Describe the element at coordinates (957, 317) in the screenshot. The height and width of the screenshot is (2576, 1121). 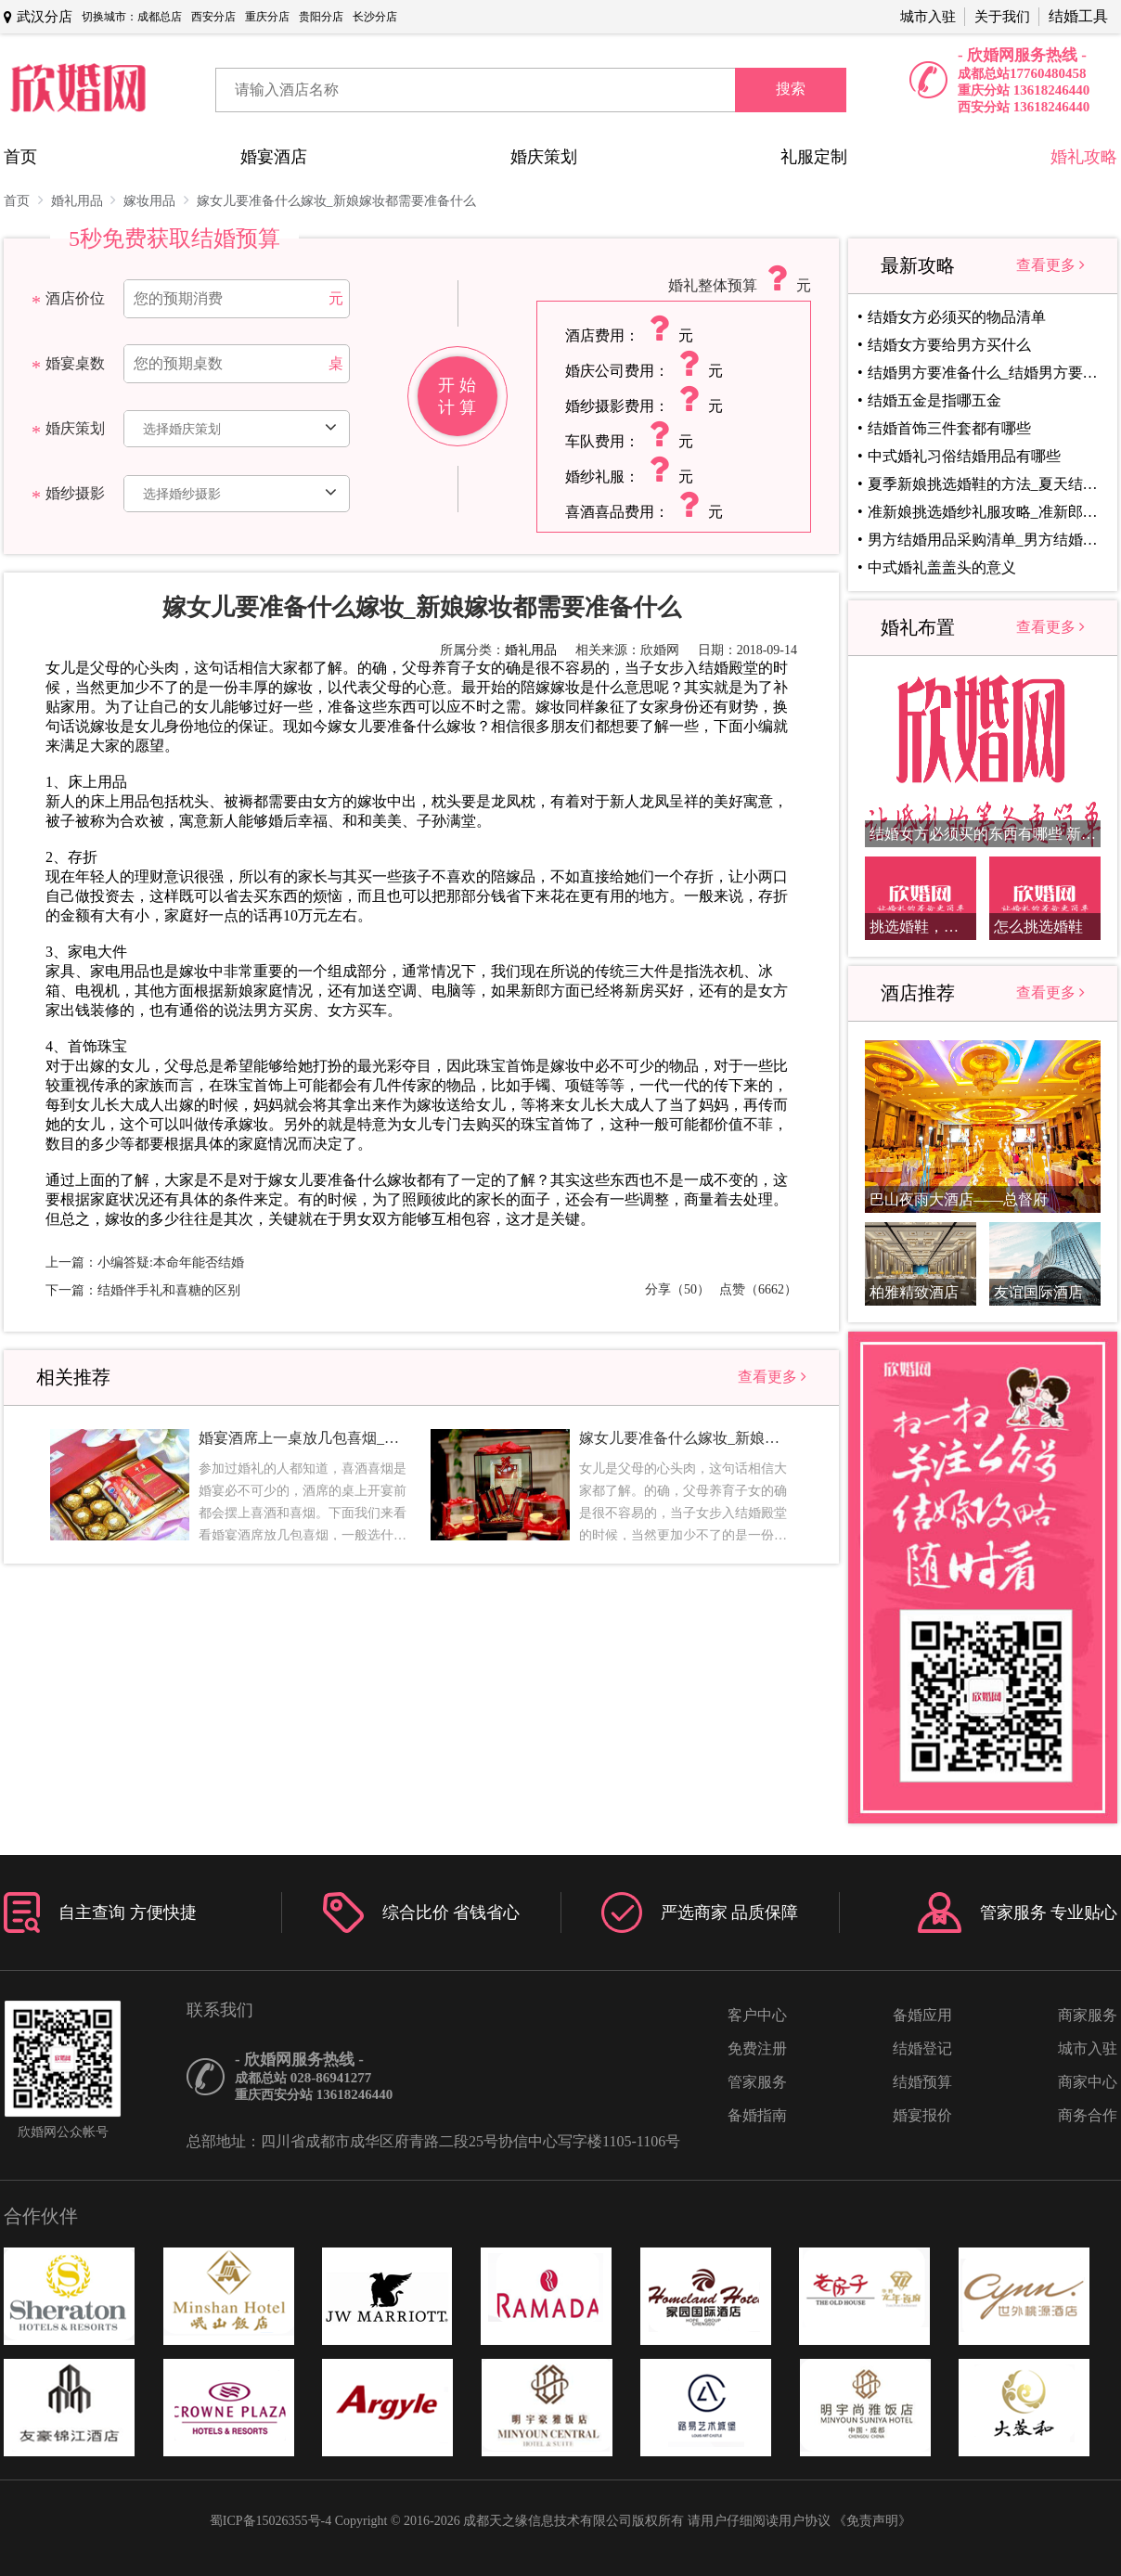
I see `结婚女方必须买的物品清单` at that location.